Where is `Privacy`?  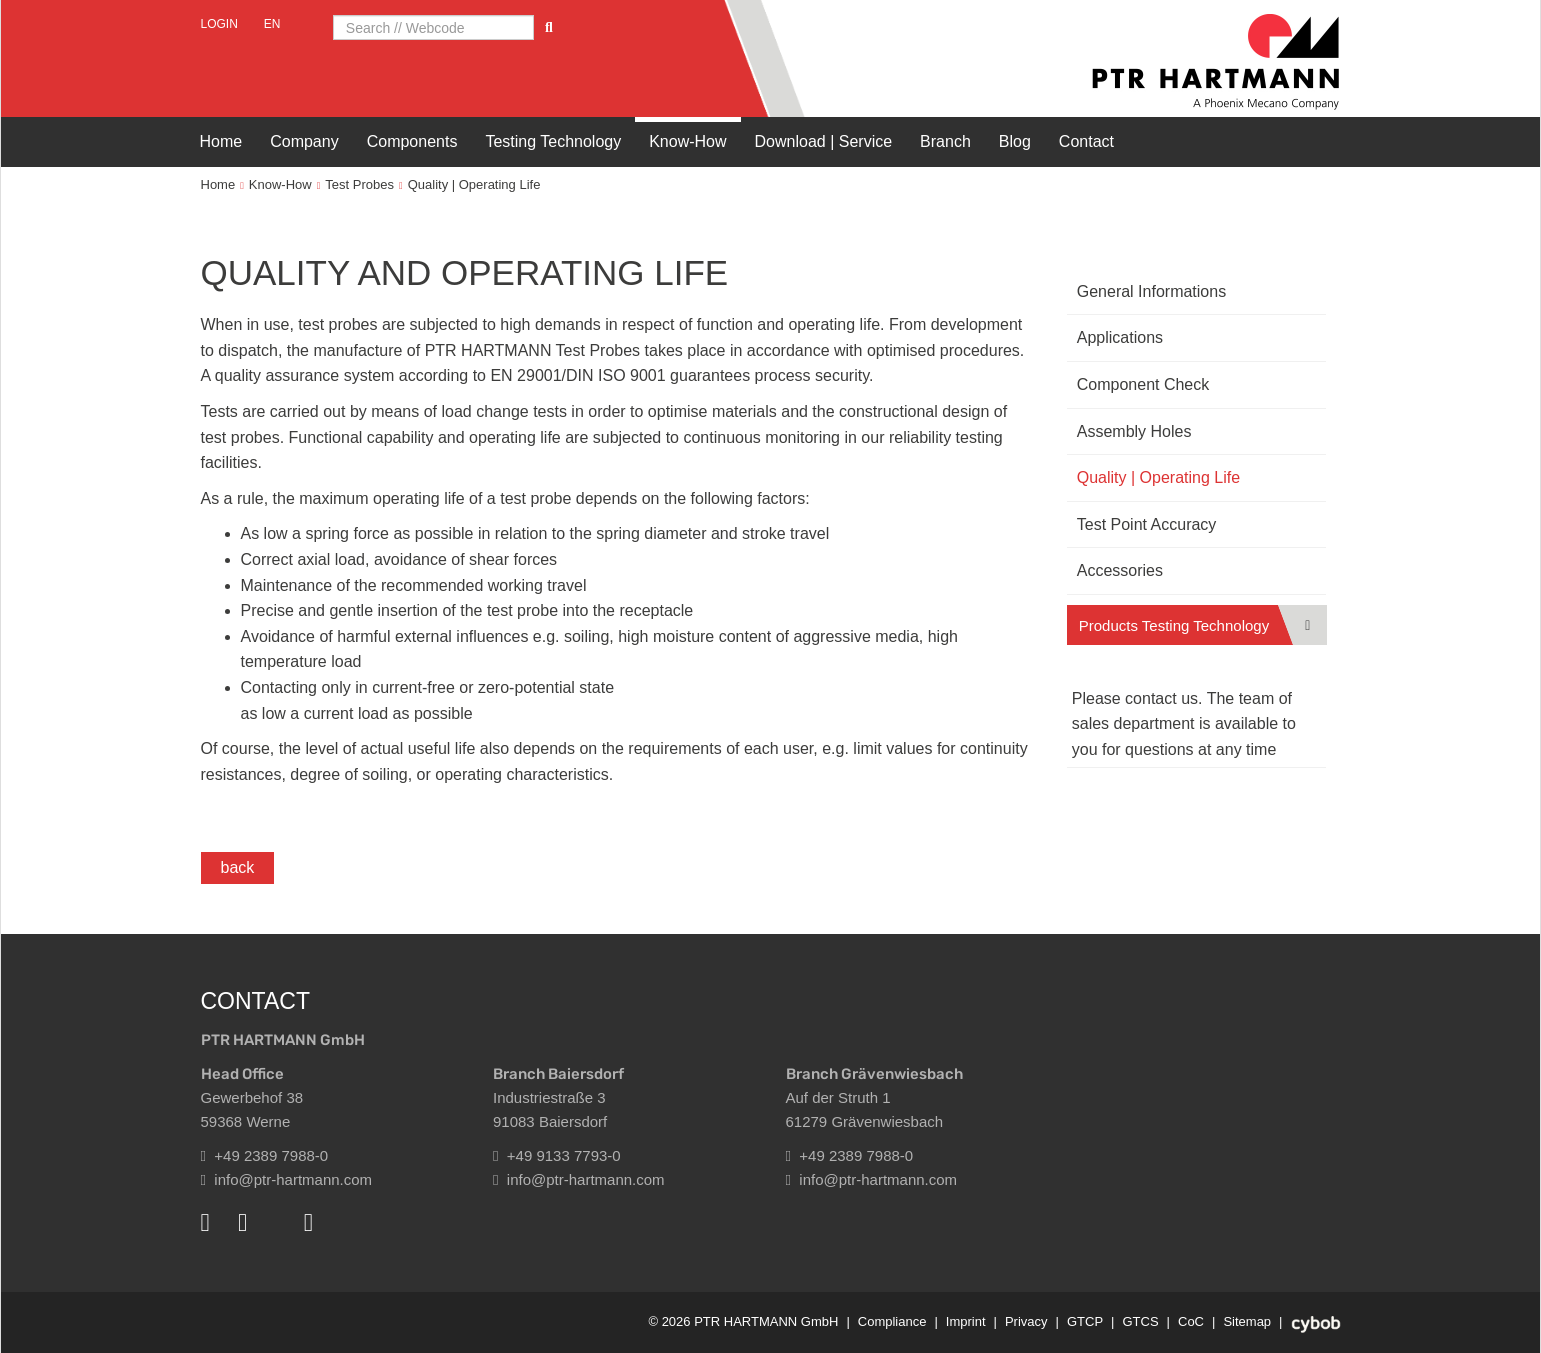 Privacy is located at coordinates (1026, 1321).